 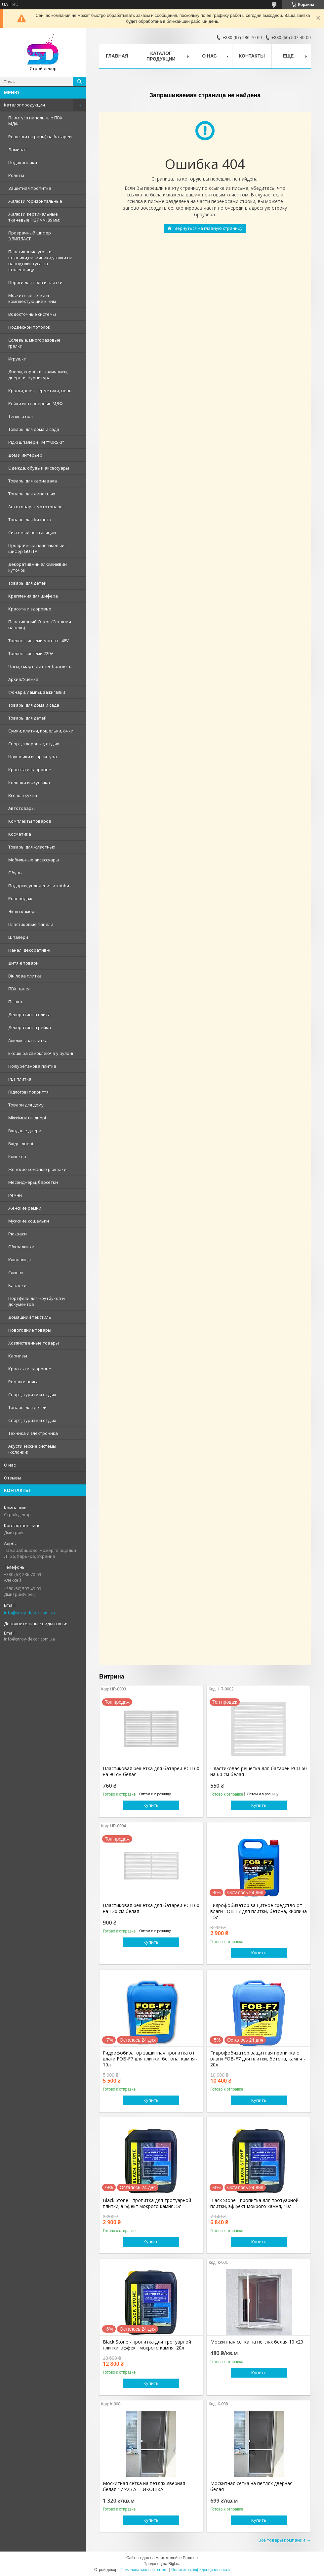 What do you see at coordinates (258, 1771) in the screenshot?
I see `Пластиковая решетка для батареи РСП 60 на 60 см белая` at bounding box center [258, 1771].